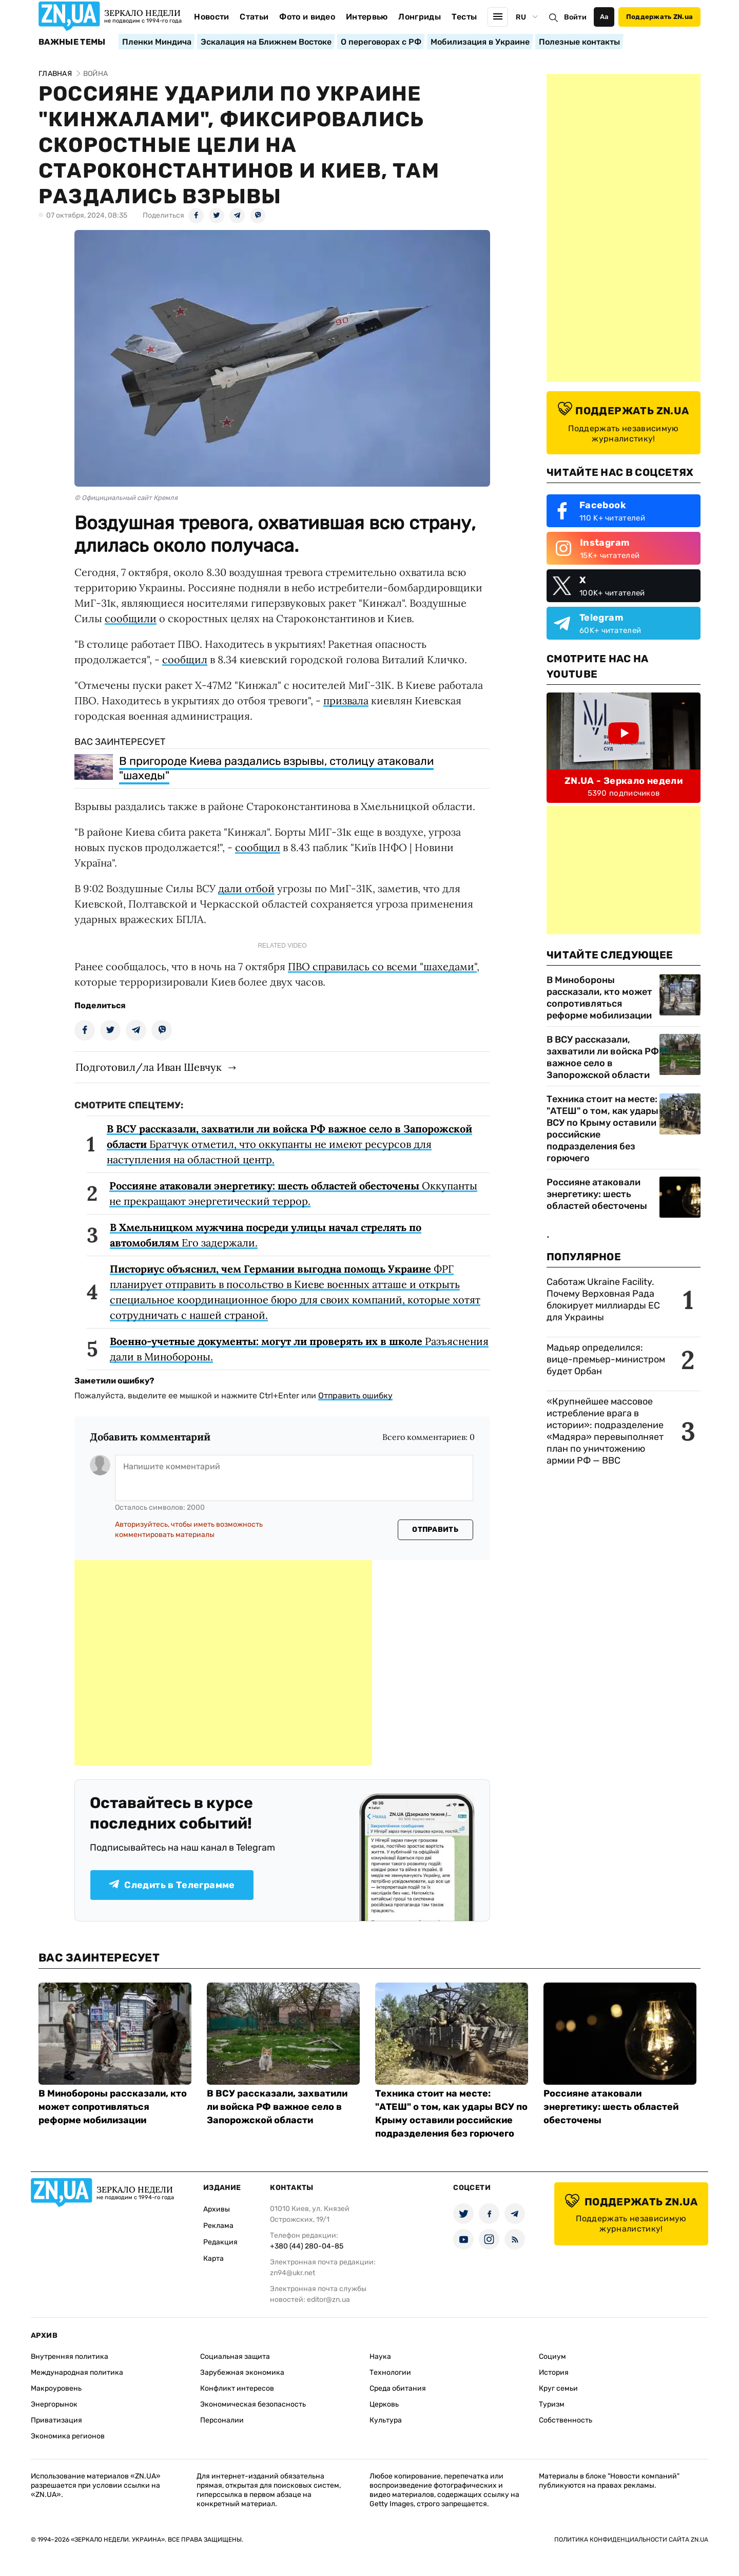  Describe the element at coordinates (307, 17) in the screenshot. I see `Фото и видео` at that location.